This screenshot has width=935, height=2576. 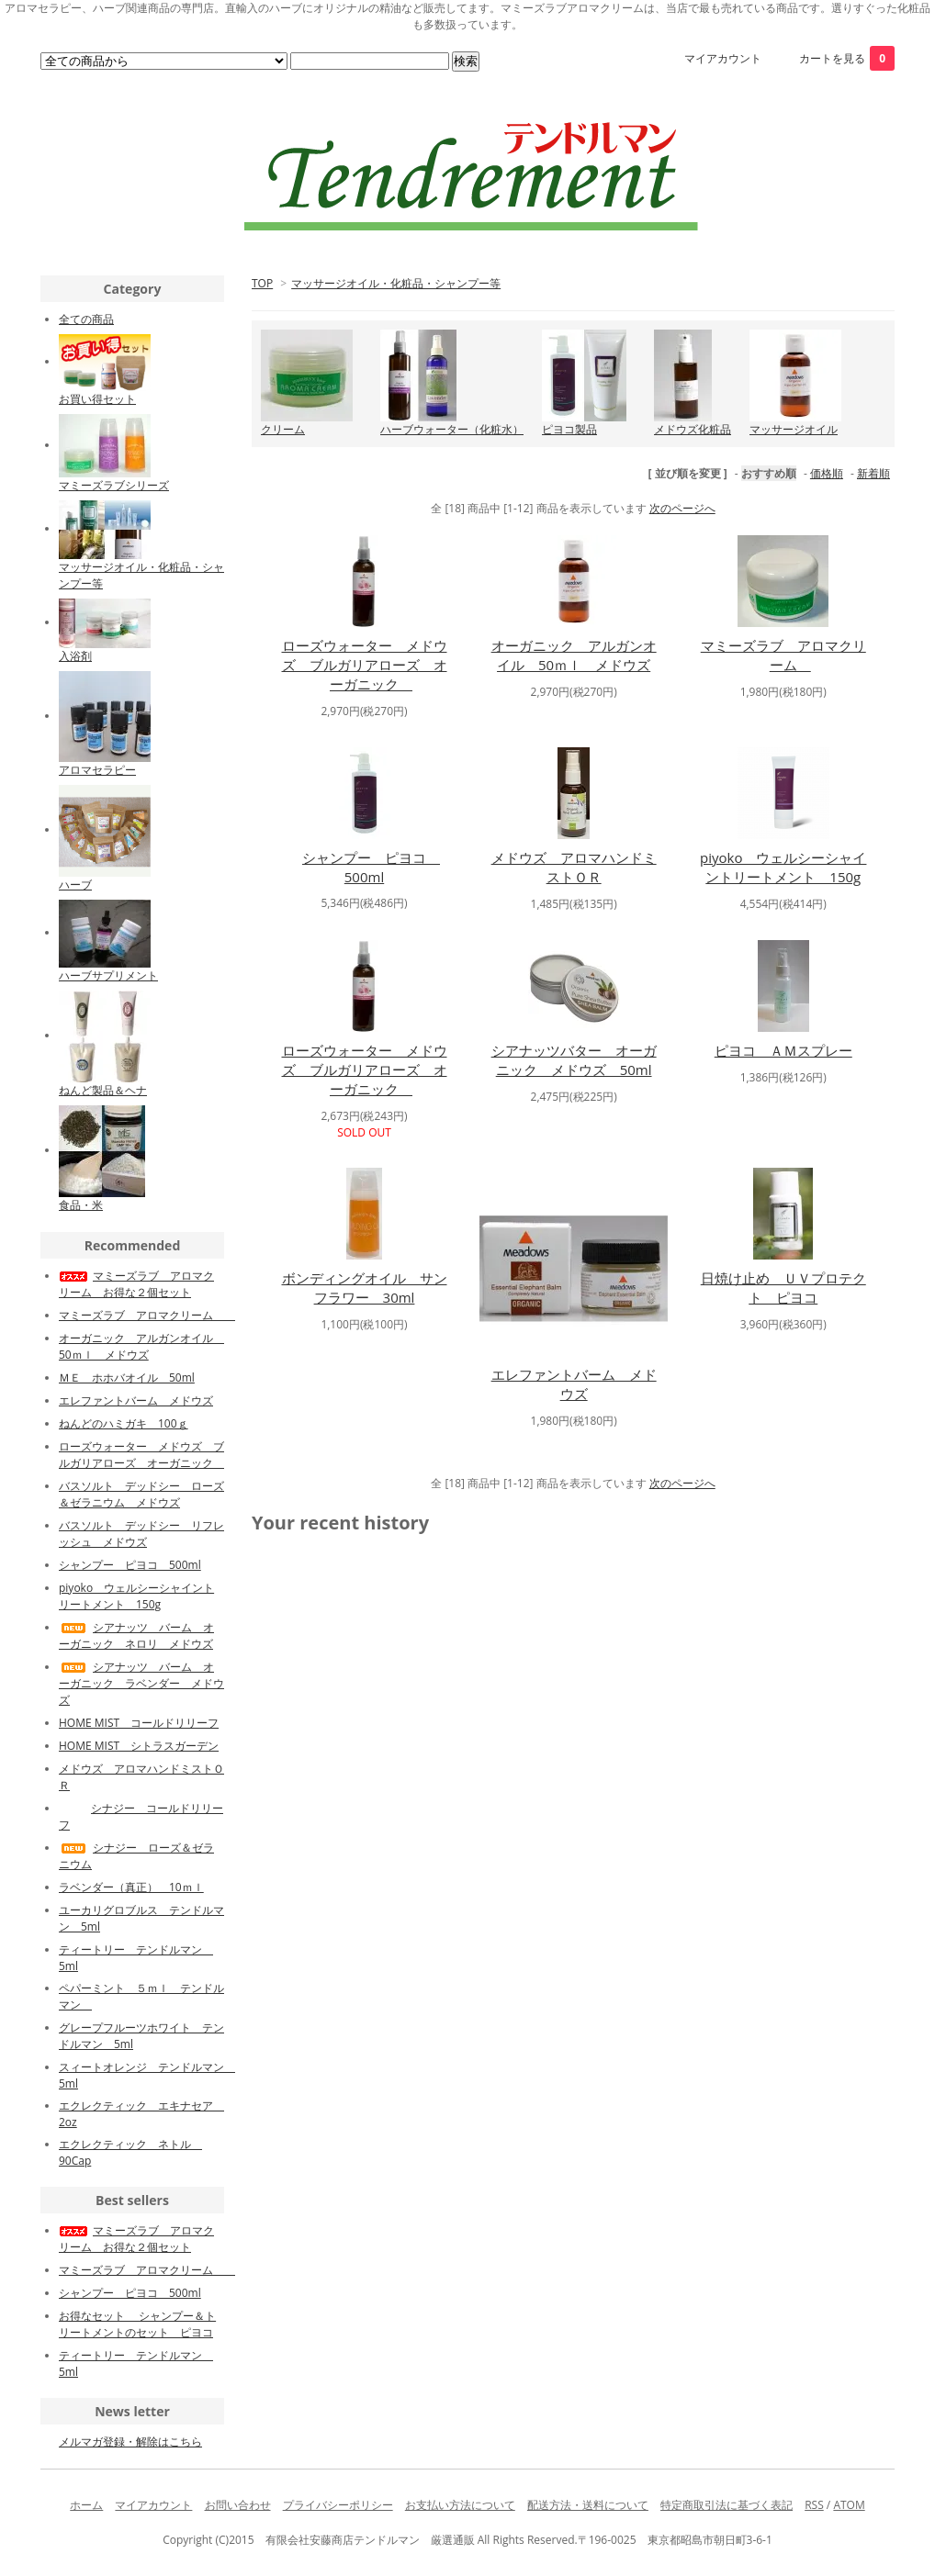 I want to click on シアナッツ バーム オーガニック ラベンダー メドウズ, so click(x=141, y=1683).